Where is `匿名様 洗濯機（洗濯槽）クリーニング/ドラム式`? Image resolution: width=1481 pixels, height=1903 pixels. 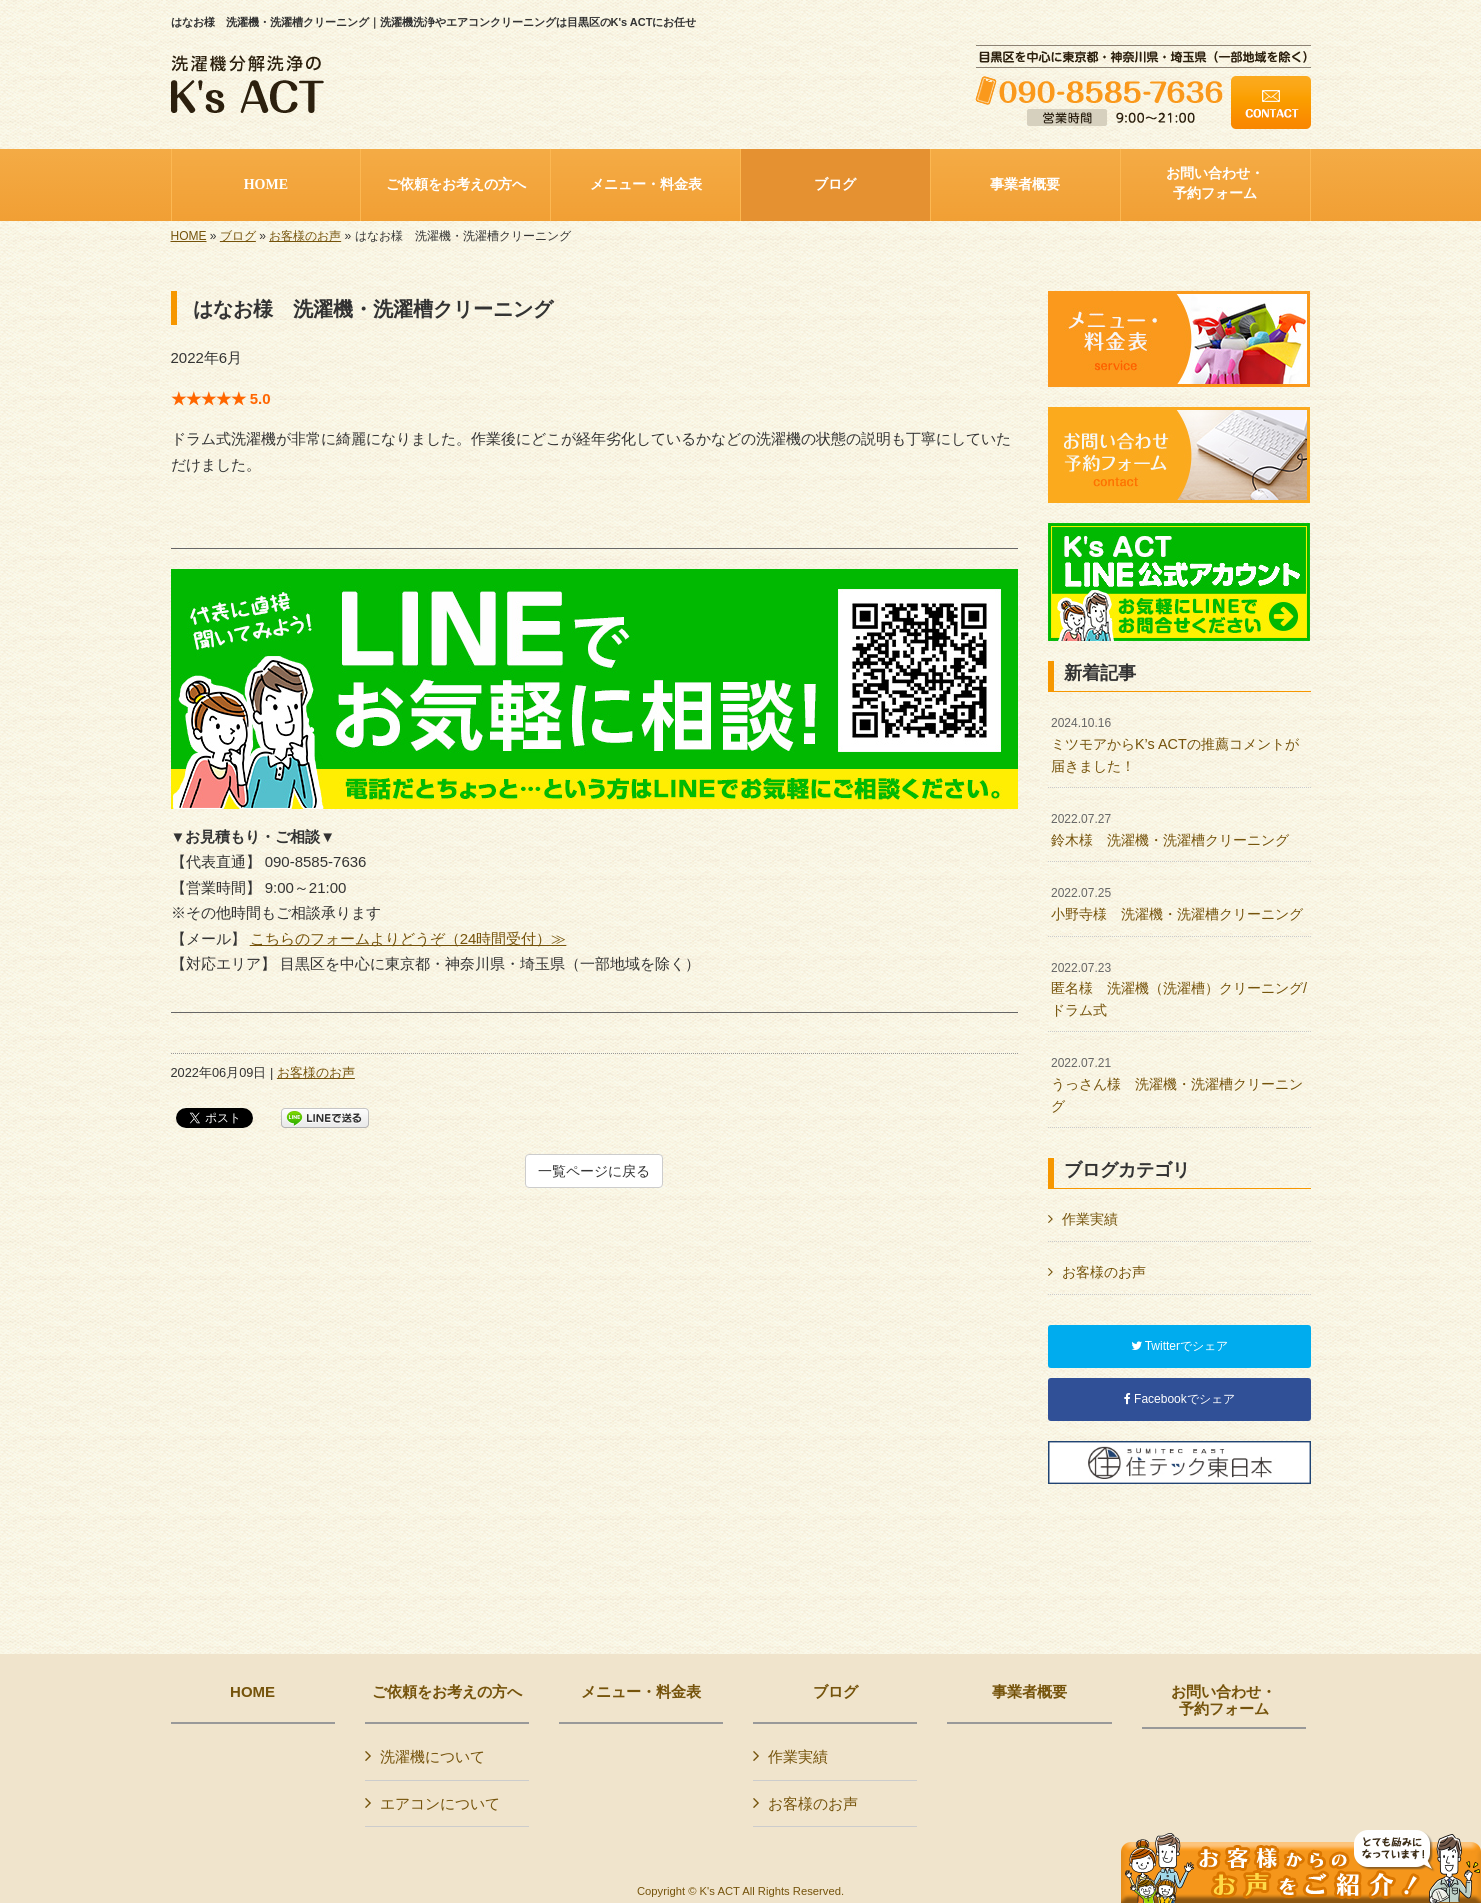 匿名様 洗濯機（洗濯槽）クリーニング/ドラム式 is located at coordinates (1179, 989).